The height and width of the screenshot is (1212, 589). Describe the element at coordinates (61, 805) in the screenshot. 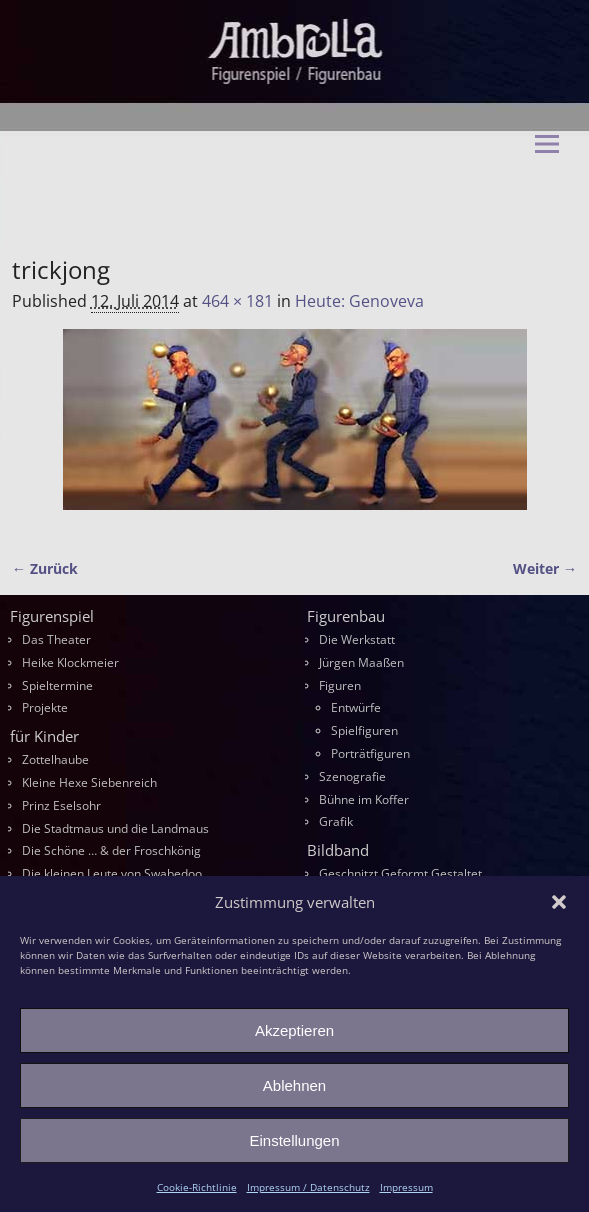

I see `Prinz Eselsohr` at that location.